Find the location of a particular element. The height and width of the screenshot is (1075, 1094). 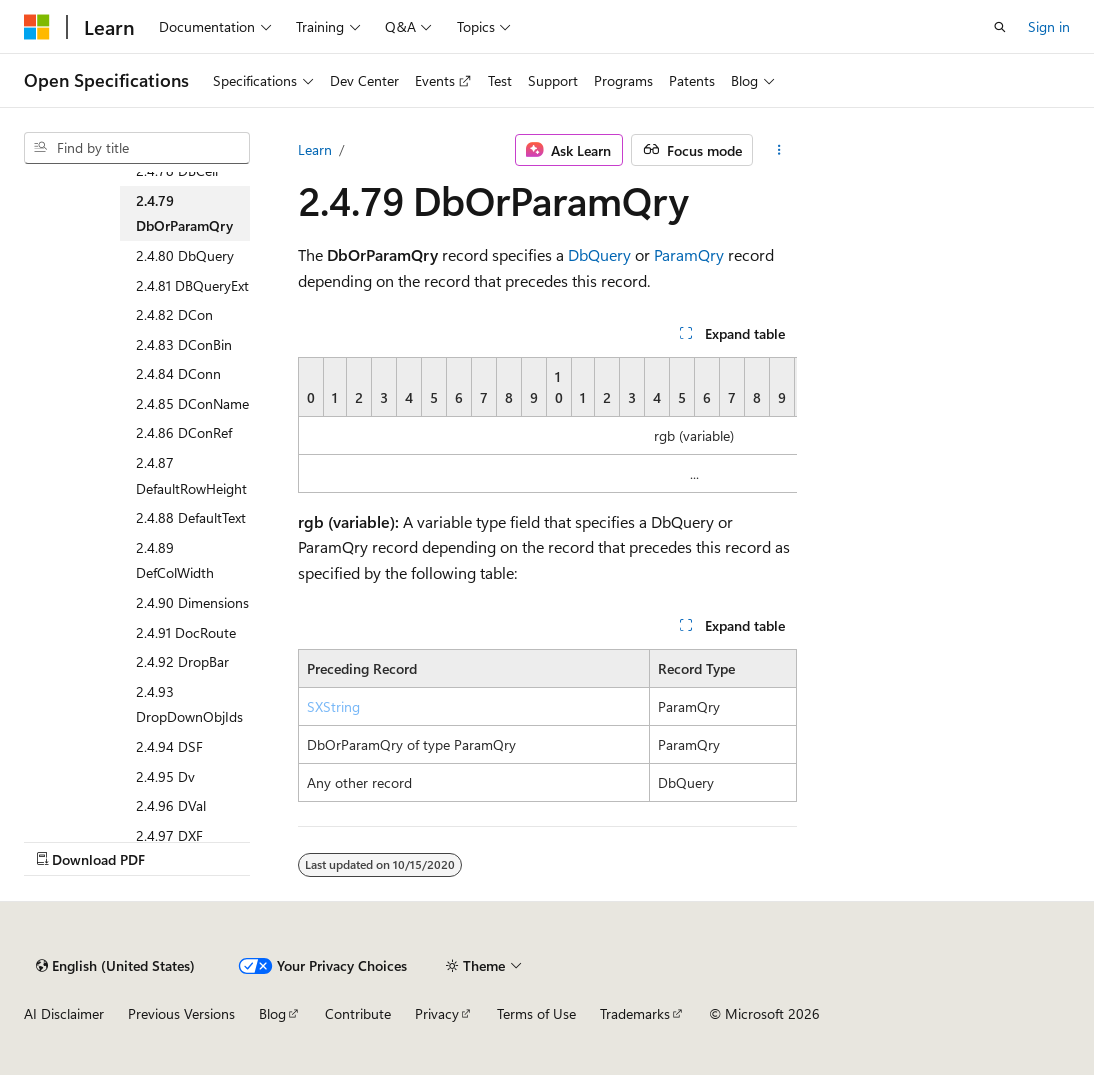

2.4.96 DVal [treeitem] is located at coordinates (171, 805).